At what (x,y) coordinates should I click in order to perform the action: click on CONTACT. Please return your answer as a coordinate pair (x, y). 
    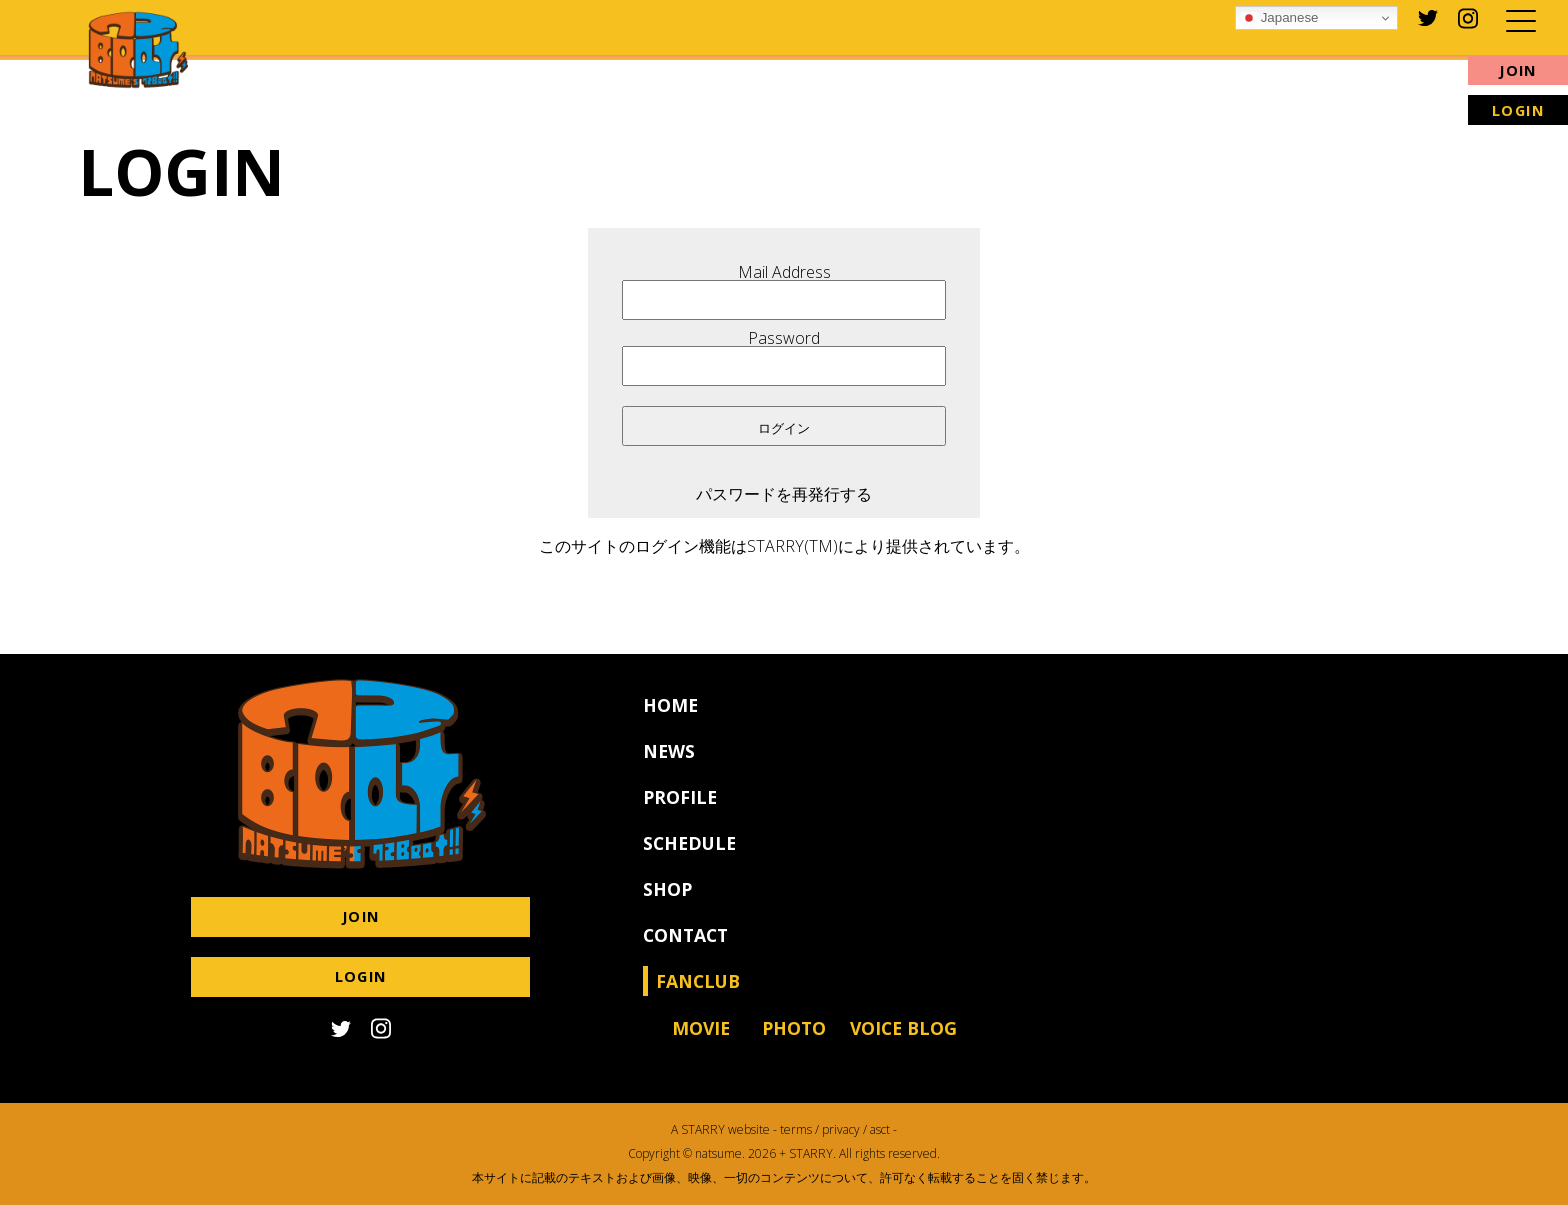
    Looking at the image, I should click on (685, 951).